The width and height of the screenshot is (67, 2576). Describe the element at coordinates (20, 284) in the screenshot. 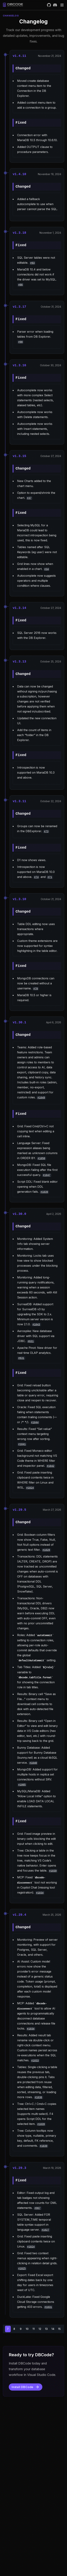

I see `#86` at that location.